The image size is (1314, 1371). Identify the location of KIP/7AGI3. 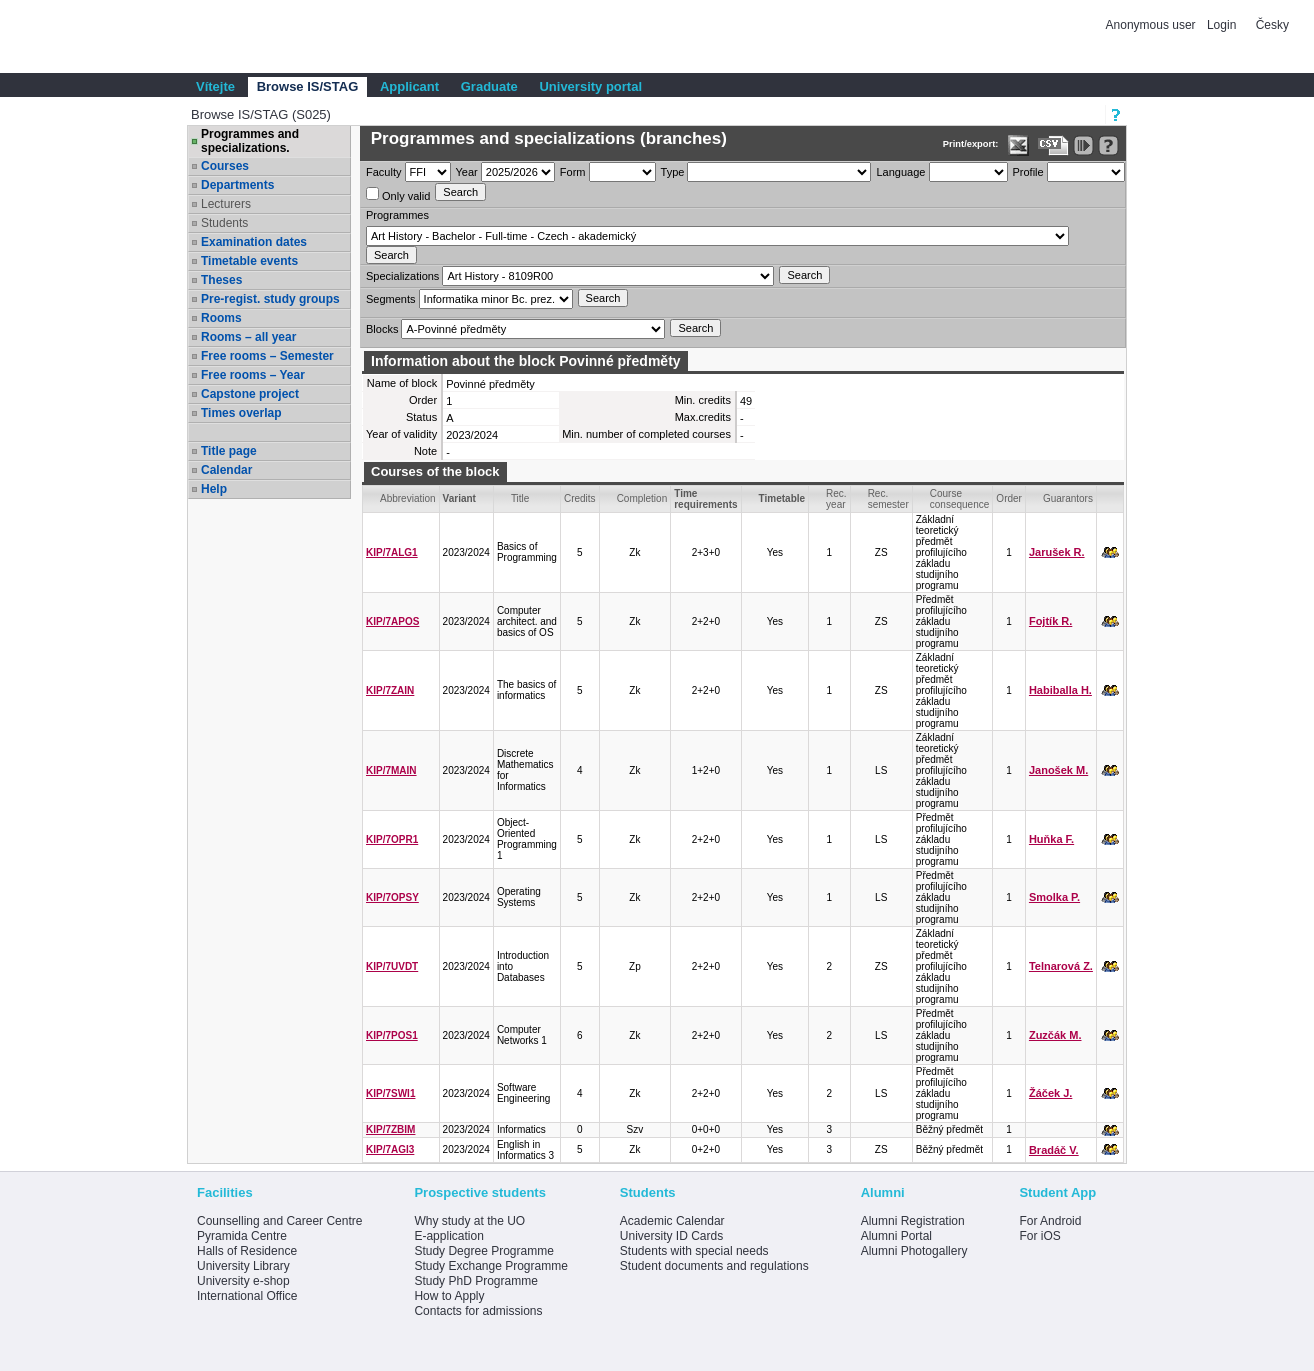
(390, 1149).